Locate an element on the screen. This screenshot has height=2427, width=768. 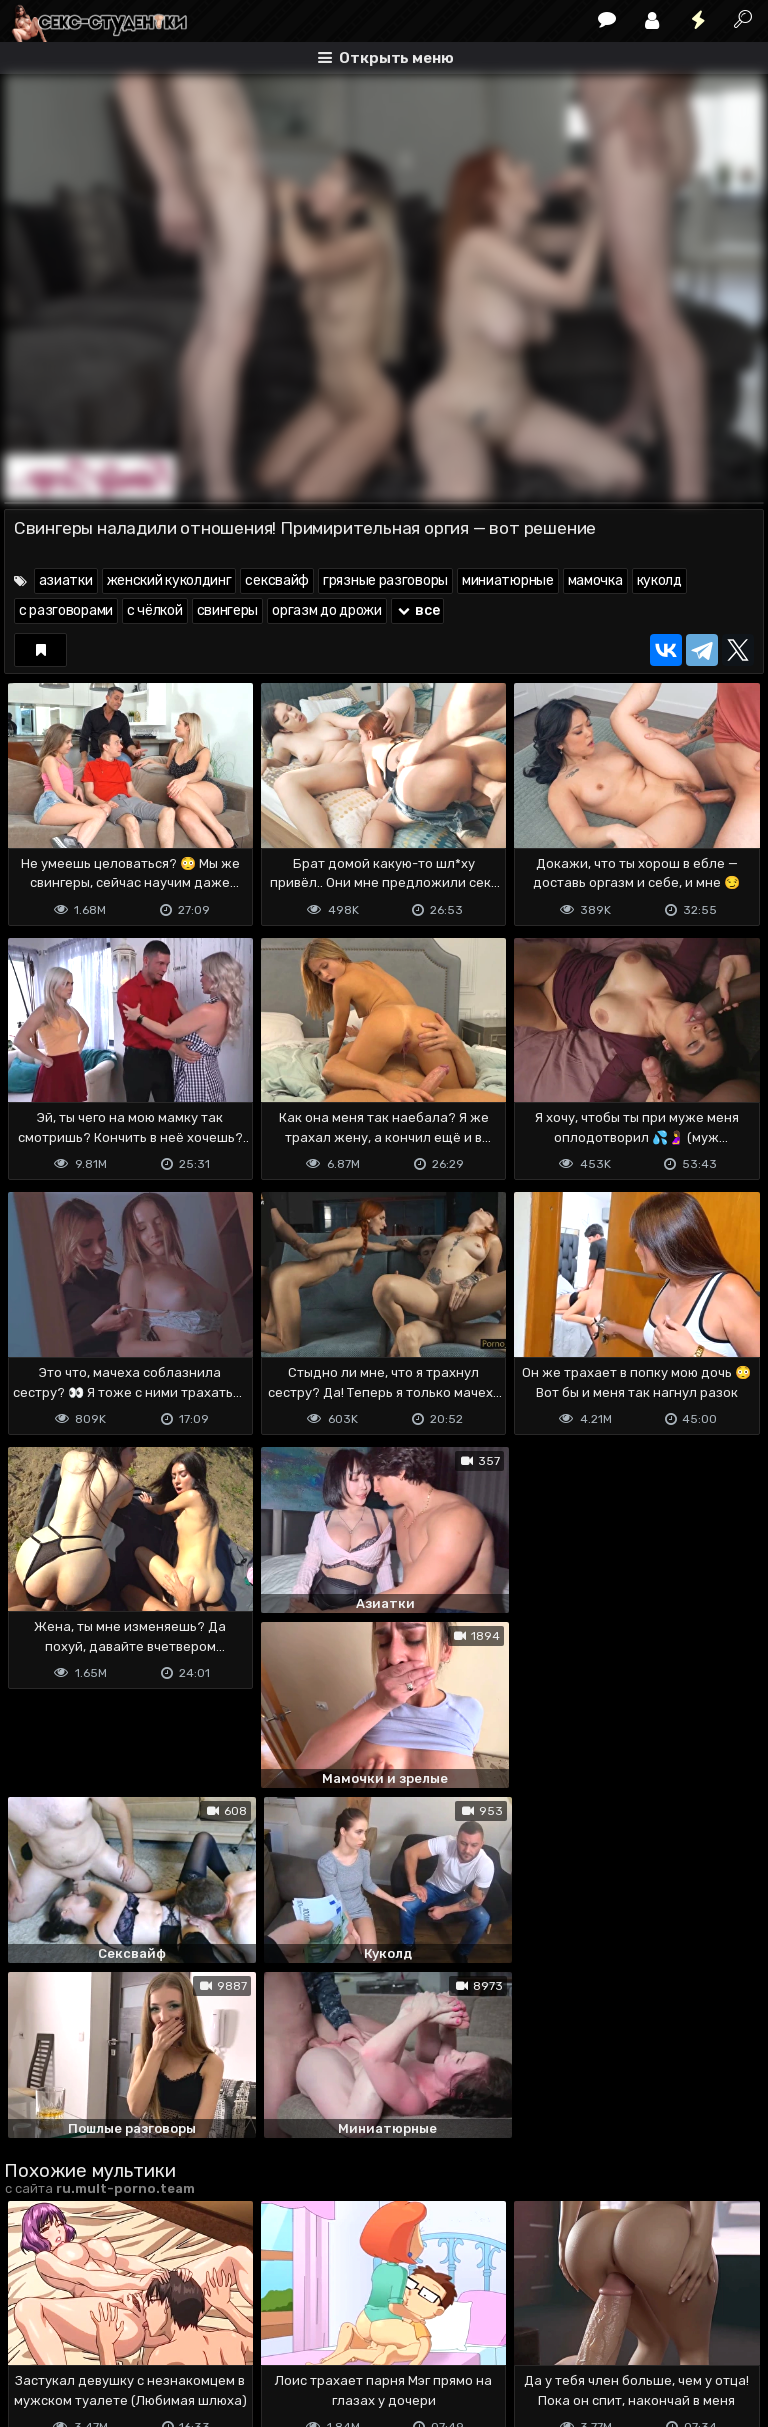
с разговорами is located at coordinates (66, 610).